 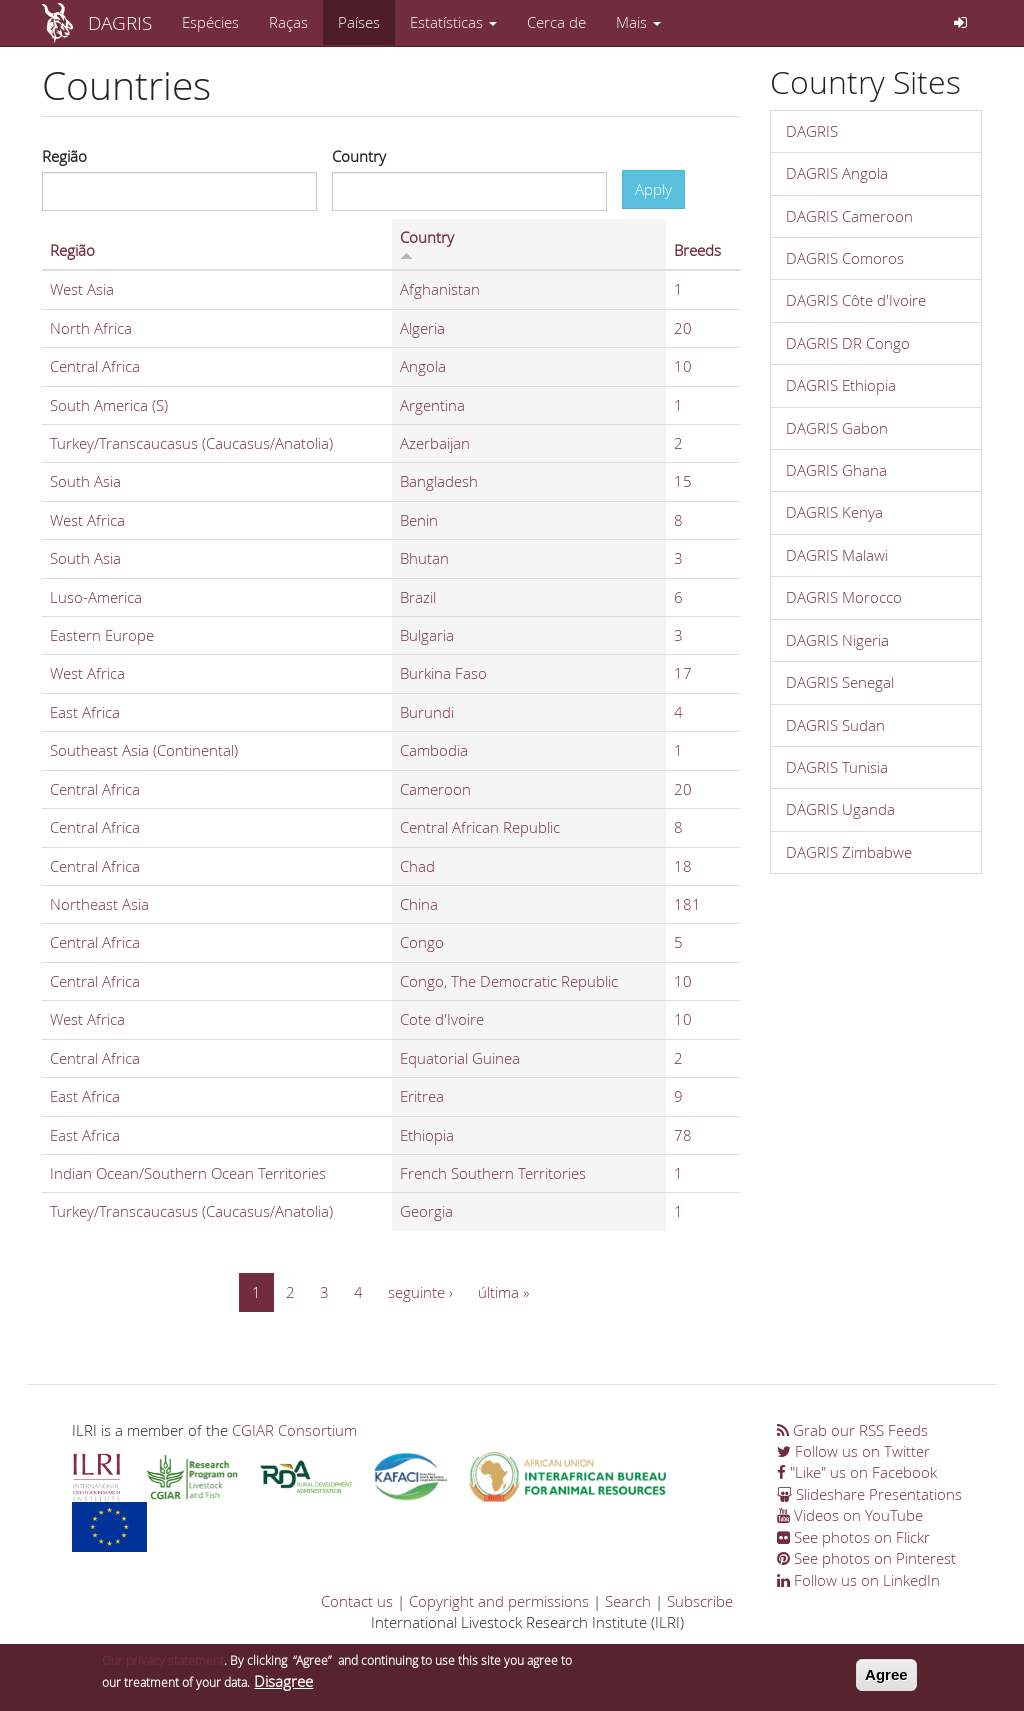 What do you see at coordinates (422, 328) in the screenshot?
I see `Algeria` at bounding box center [422, 328].